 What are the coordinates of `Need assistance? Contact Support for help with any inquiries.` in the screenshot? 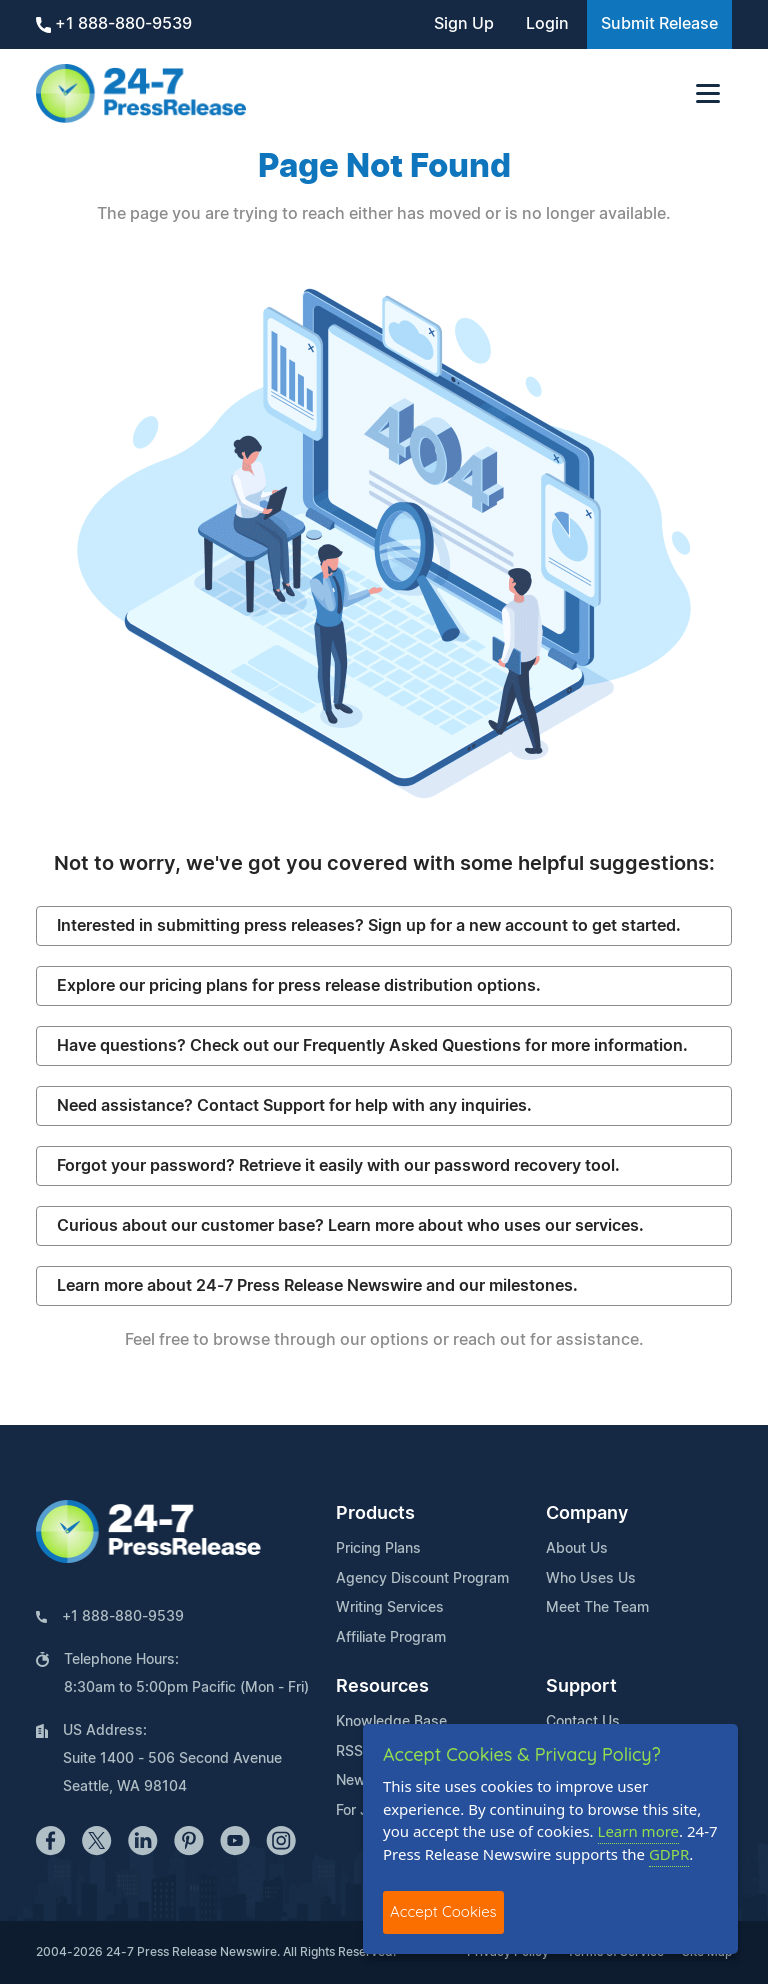 It's located at (294, 1106).